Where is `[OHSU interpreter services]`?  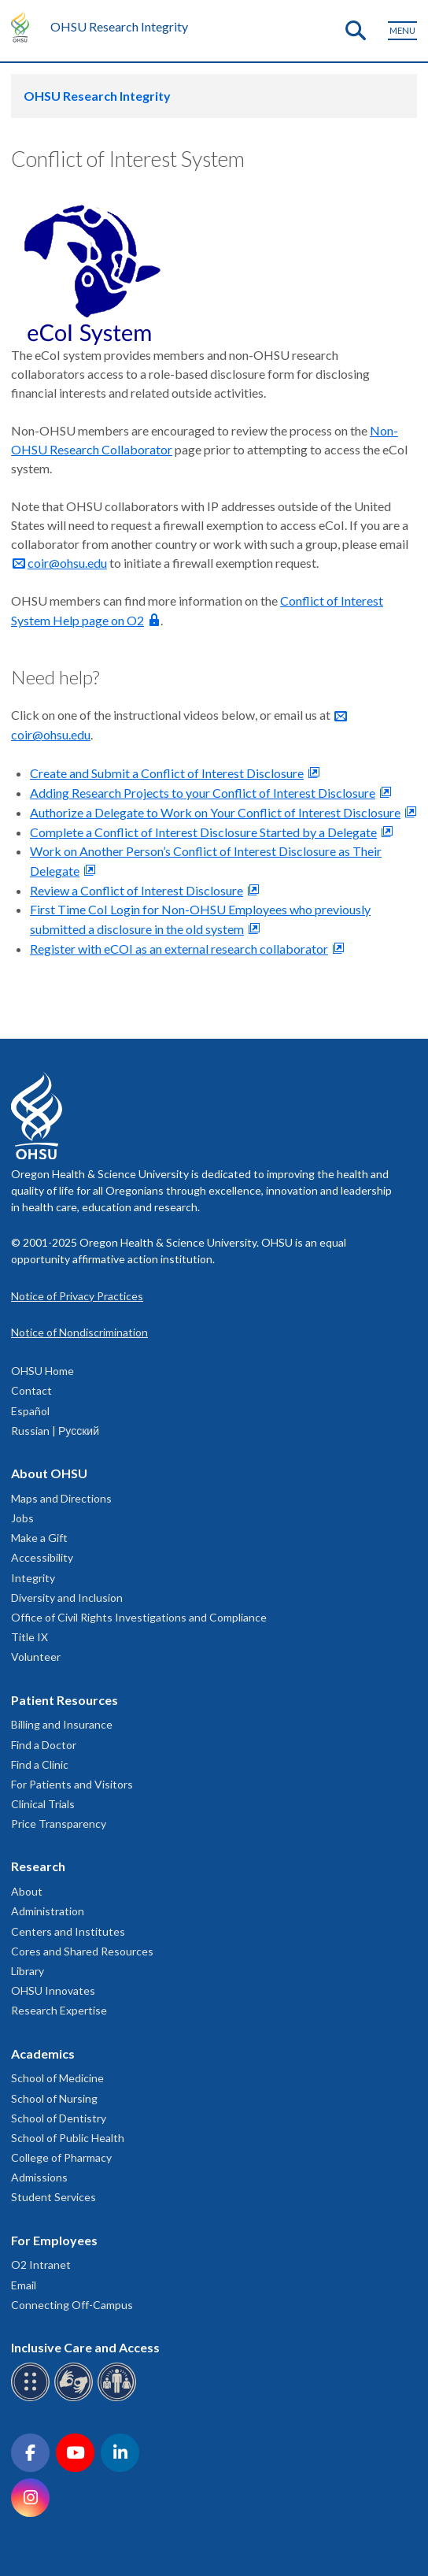
[OHSU interpreter services] is located at coordinates (119, 2398).